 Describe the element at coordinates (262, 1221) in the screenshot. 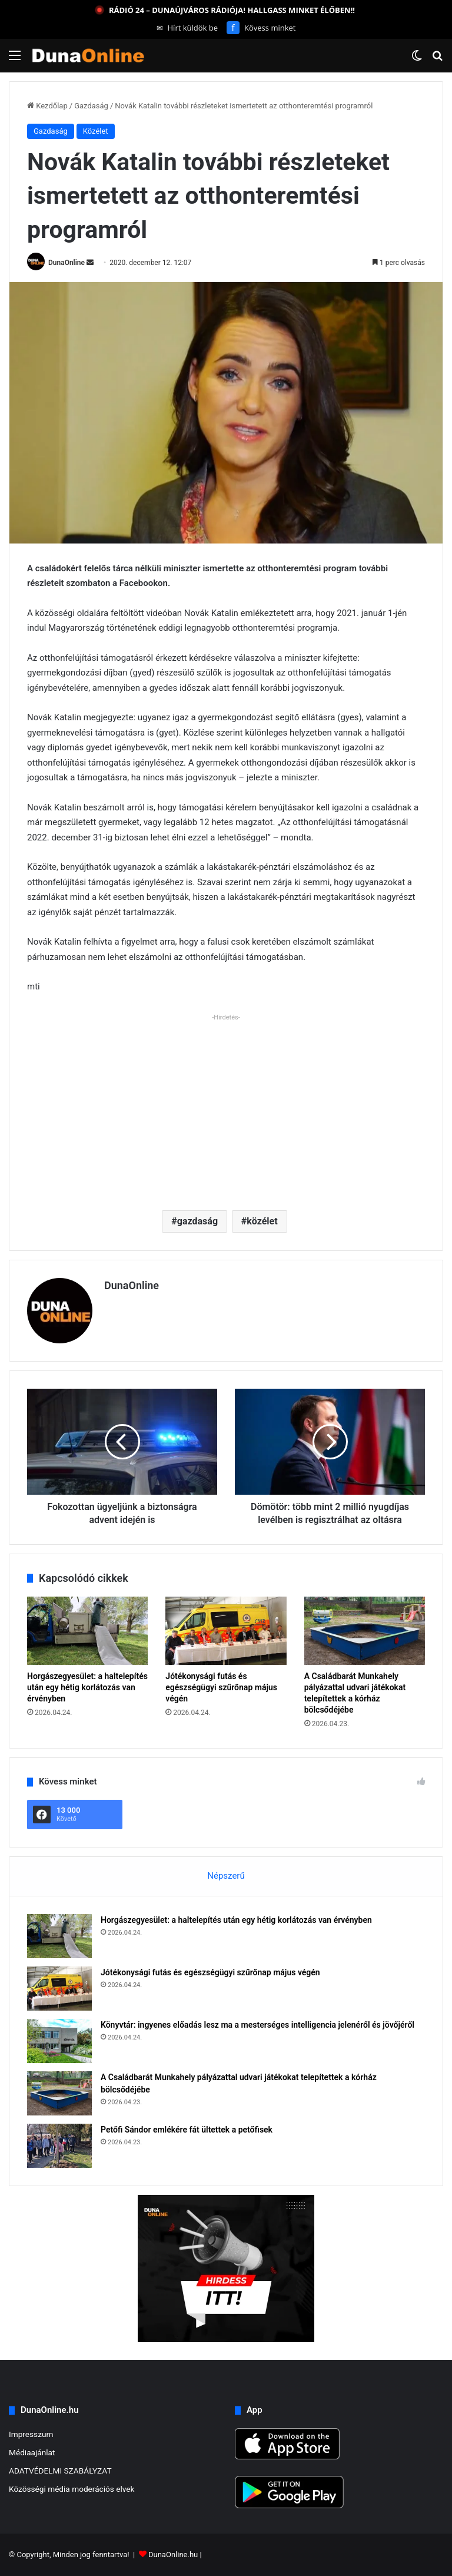

I see `közélet` at that location.